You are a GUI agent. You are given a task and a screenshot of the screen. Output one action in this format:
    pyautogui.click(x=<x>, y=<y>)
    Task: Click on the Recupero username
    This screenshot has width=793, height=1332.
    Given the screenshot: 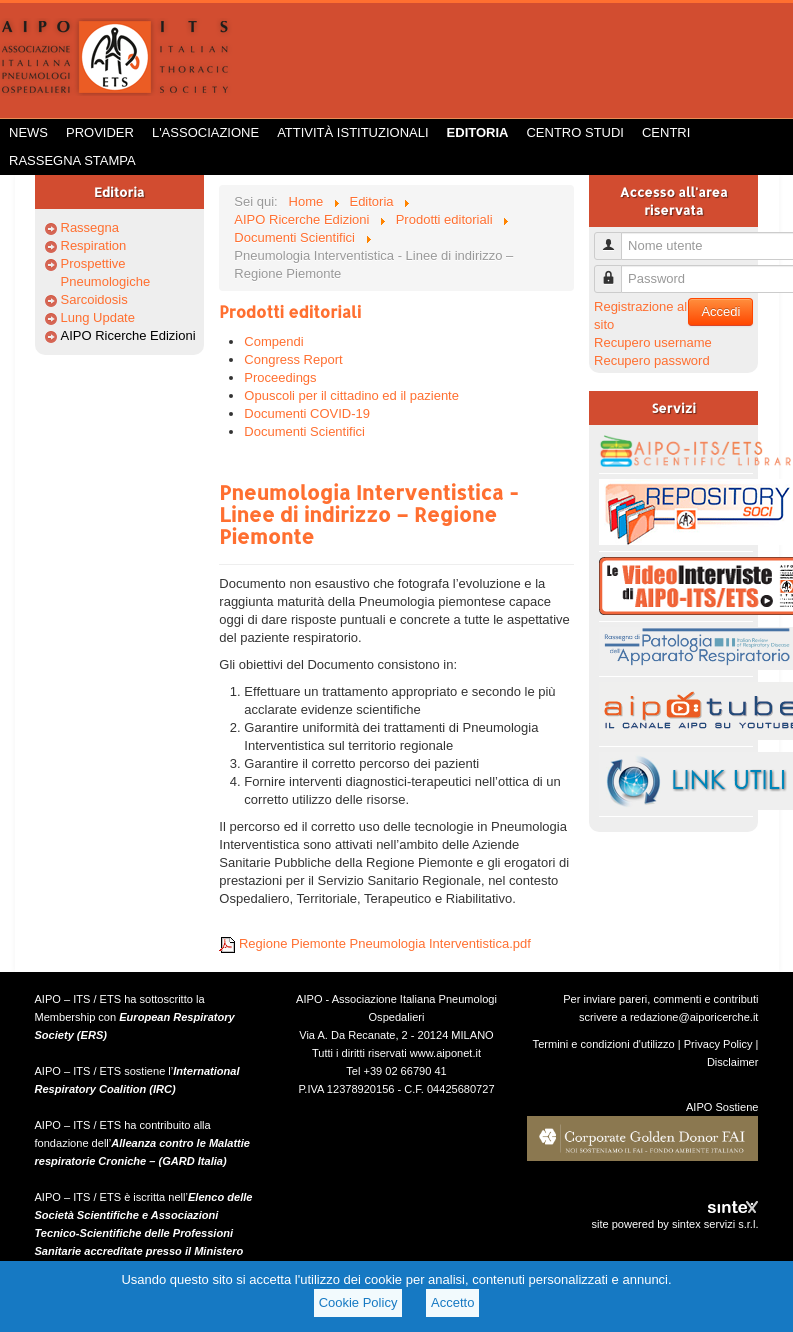 What is the action you would take?
    pyautogui.click(x=653, y=342)
    